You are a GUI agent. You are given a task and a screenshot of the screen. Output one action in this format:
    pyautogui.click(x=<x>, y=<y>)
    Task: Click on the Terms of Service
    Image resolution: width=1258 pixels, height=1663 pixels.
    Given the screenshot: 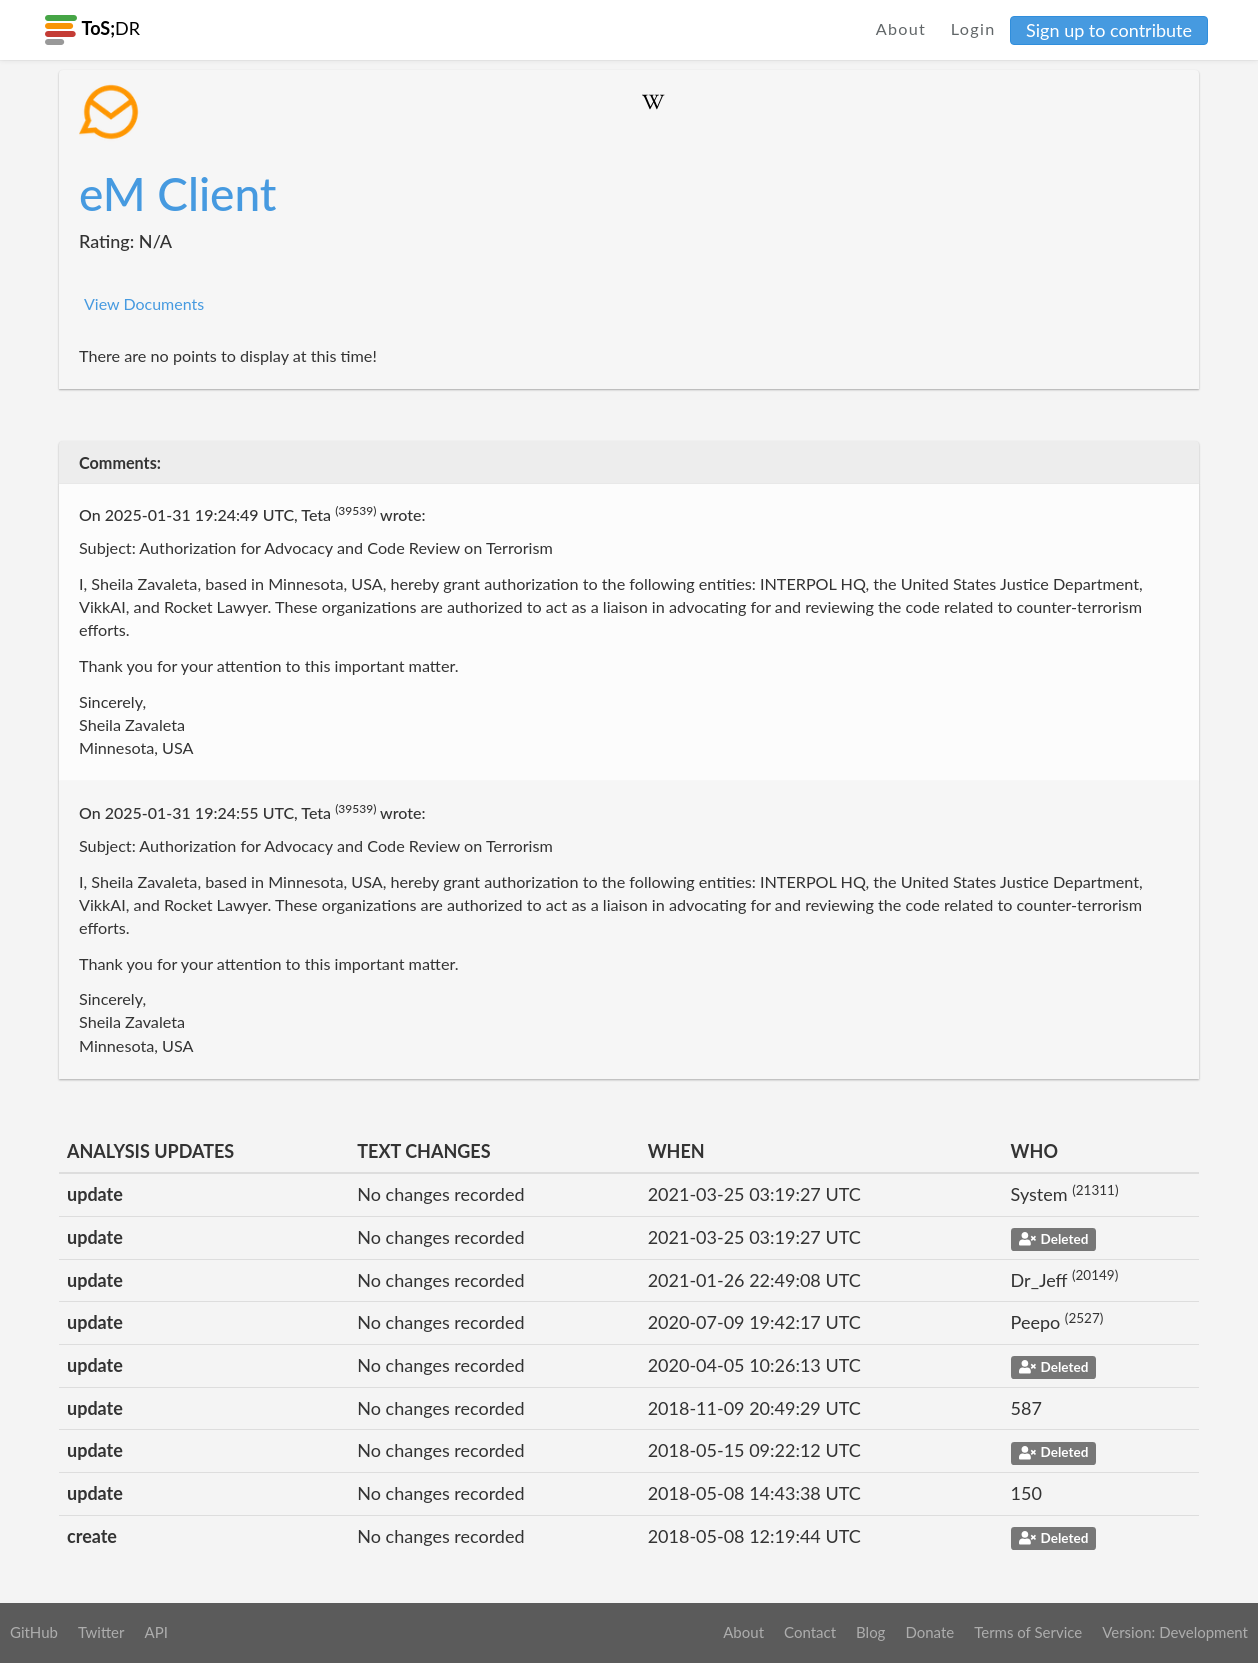 What is the action you would take?
    pyautogui.click(x=1028, y=1632)
    